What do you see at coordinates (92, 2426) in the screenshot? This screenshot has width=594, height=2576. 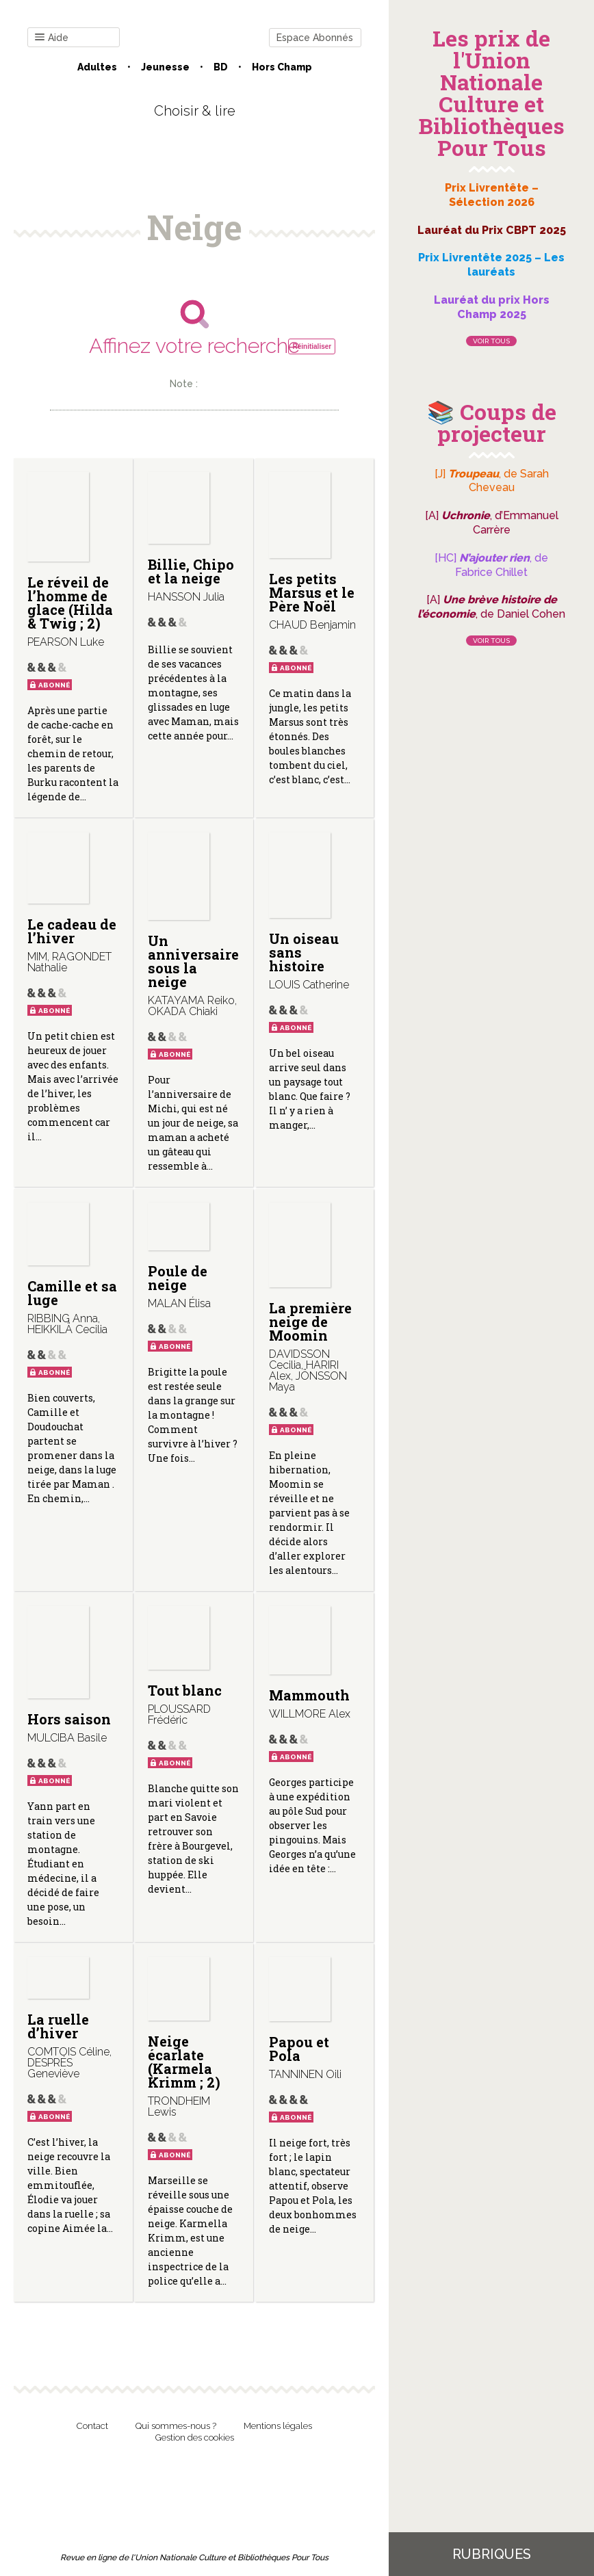 I see `Contact` at bounding box center [92, 2426].